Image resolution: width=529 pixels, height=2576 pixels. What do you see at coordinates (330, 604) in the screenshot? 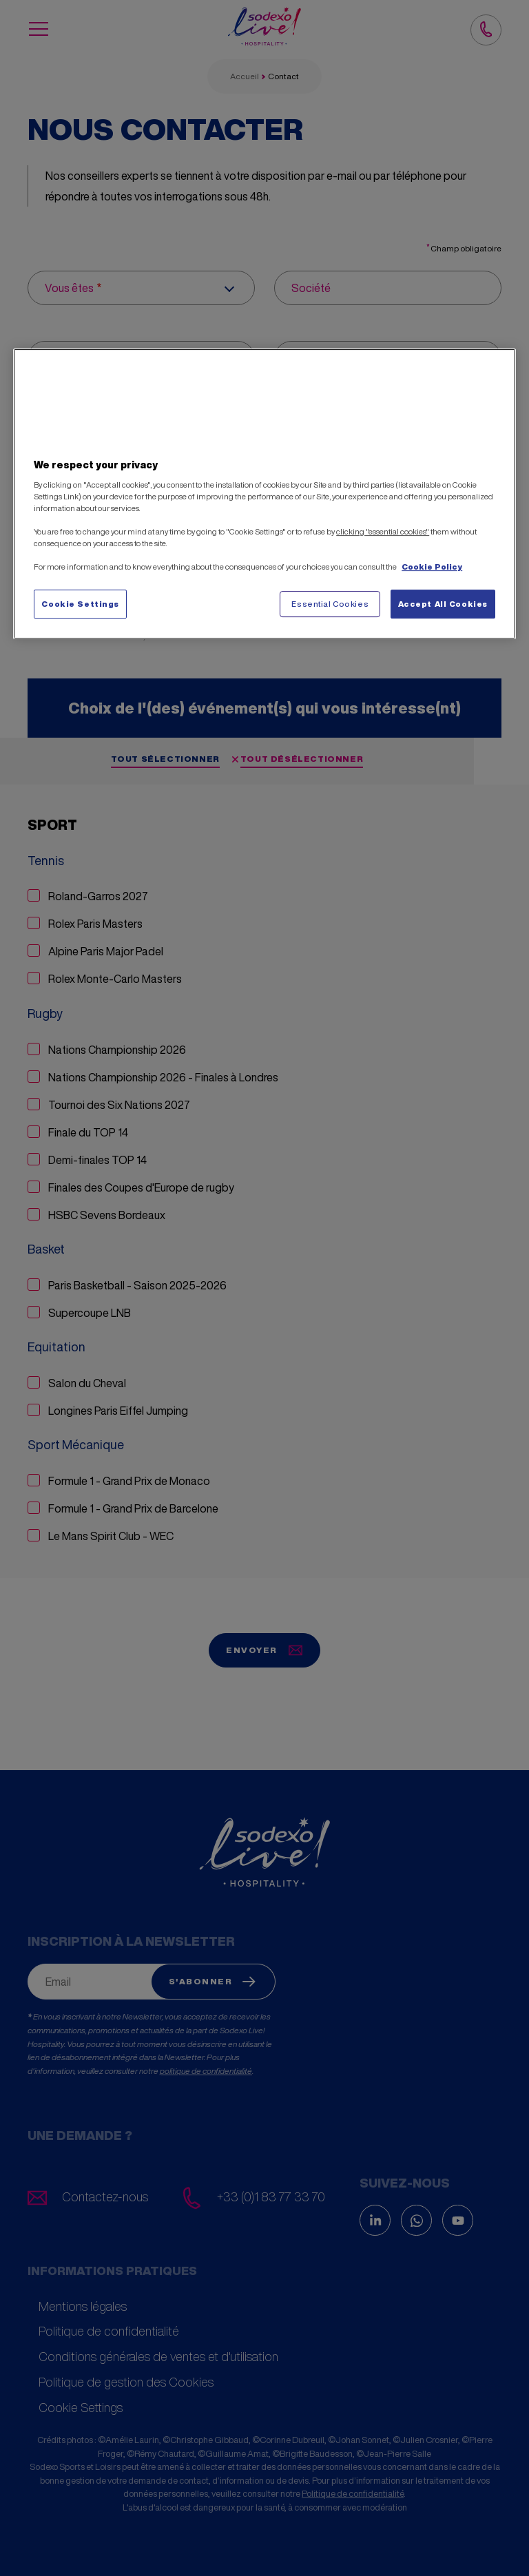
I see `Essential Cookies` at bounding box center [330, 604].